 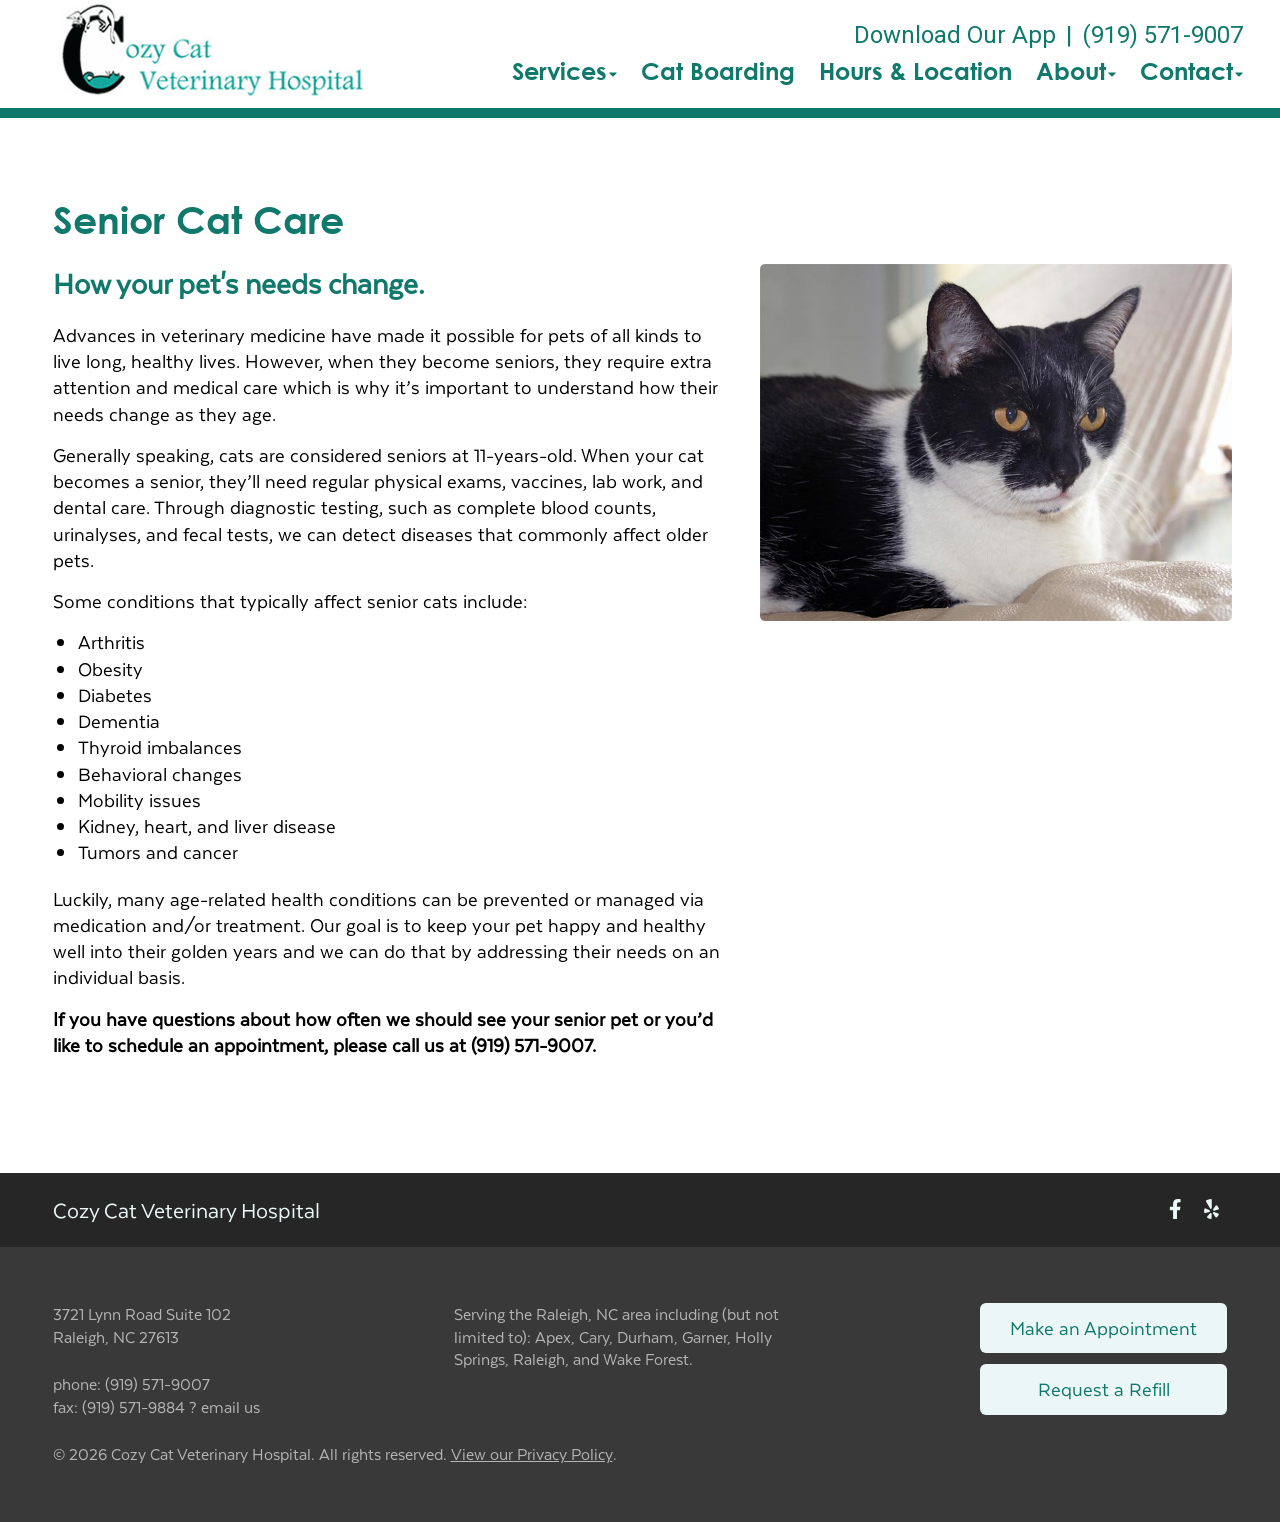 I want to click on Request a Refill [Link to request a refill form], so click(x=1104, y=1388).